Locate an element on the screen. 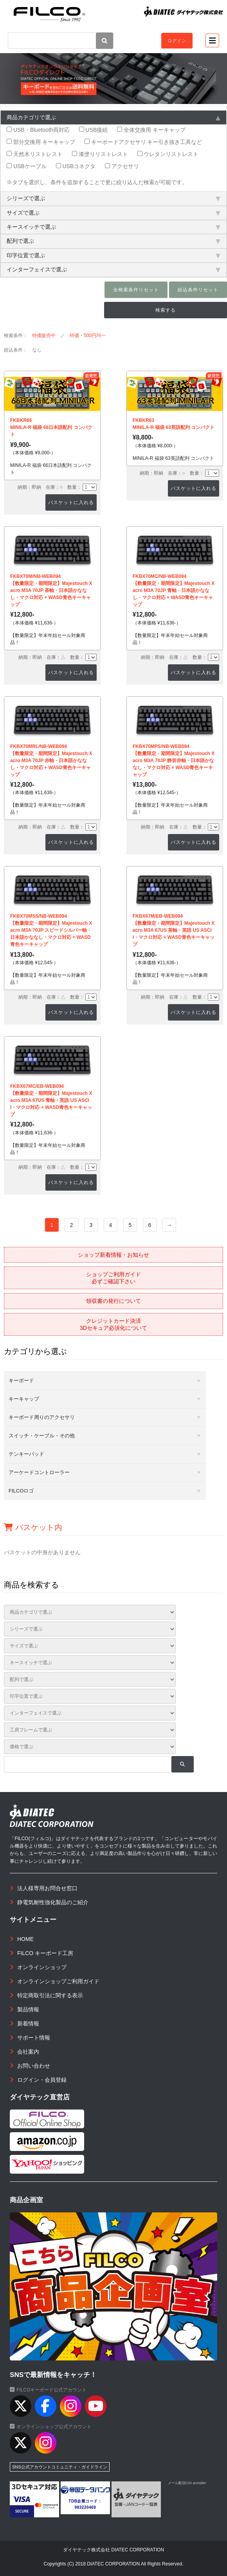 The width and height of the screenshot is (227, 2576). ショップご利用ガイド is located at coordinates (113, 1277).